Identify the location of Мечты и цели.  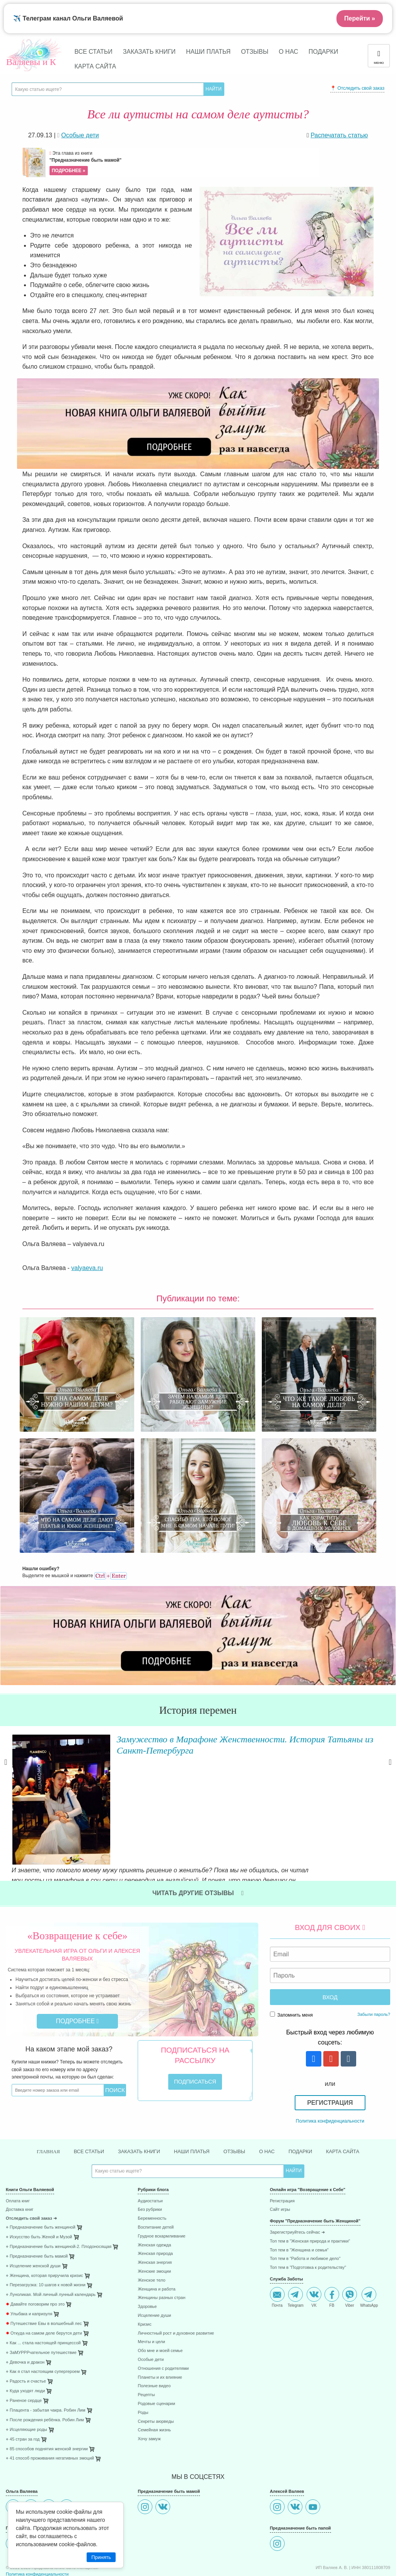
(151, 2295).